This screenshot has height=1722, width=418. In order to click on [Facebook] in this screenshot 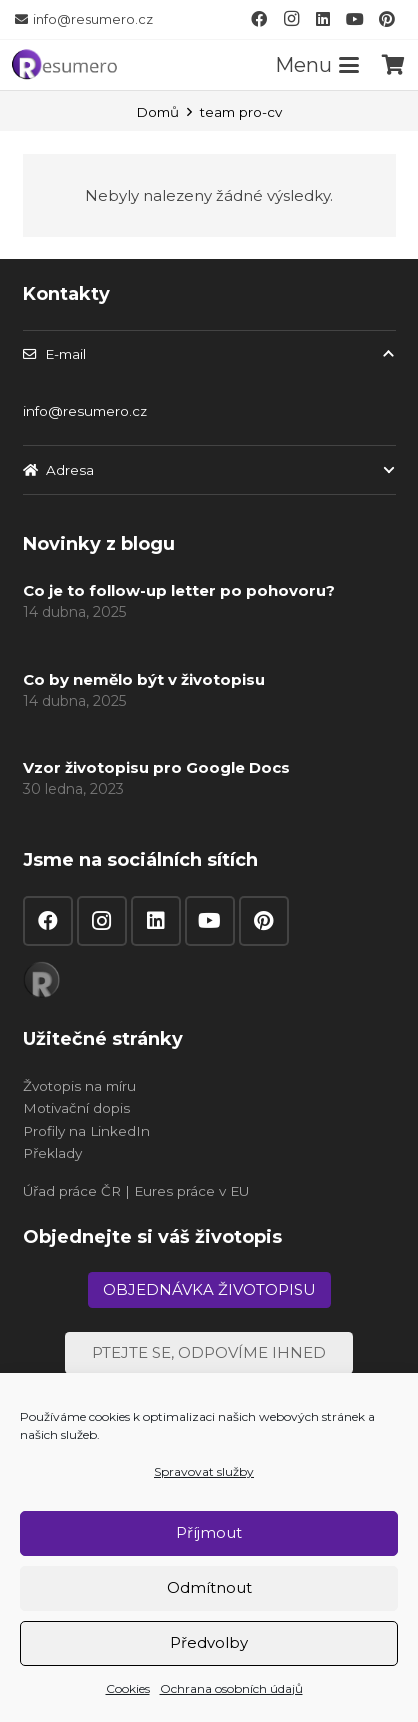, I will do `click(259, 19)`.